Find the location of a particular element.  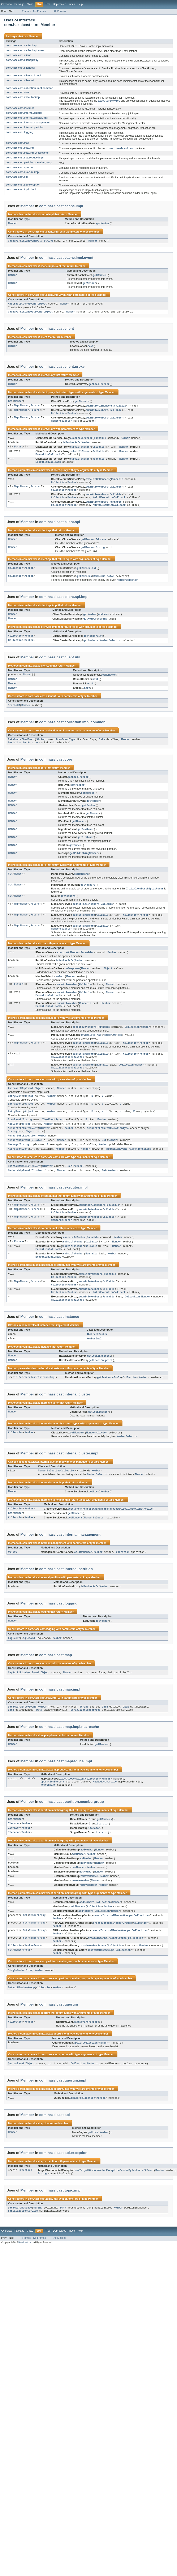

Runnable is located at coordinates (100, 441).